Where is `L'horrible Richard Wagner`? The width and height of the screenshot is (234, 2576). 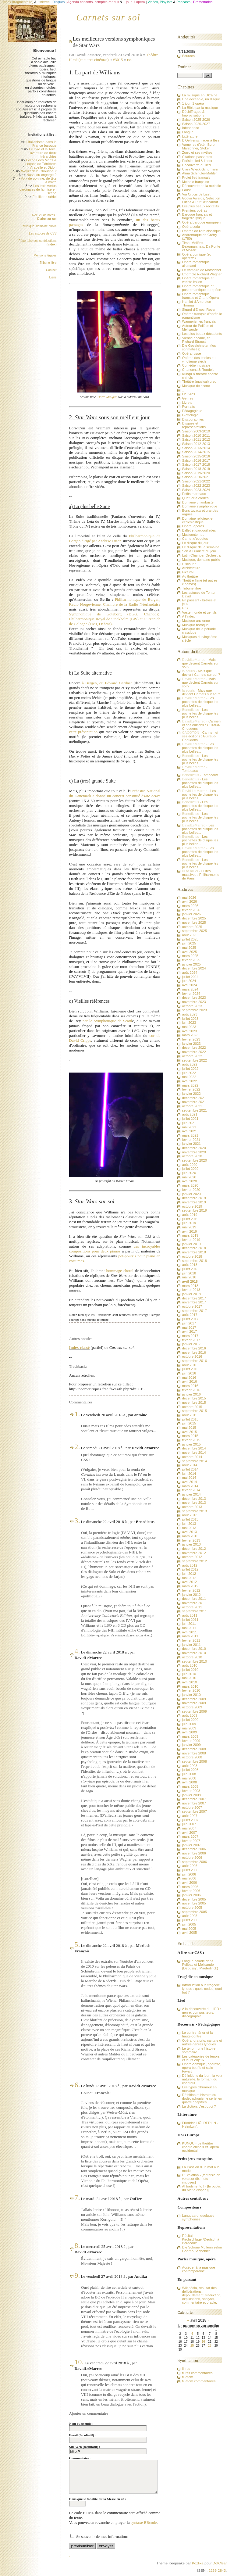 L'horrible Richard Wagner is located at coordinates (202, 274).